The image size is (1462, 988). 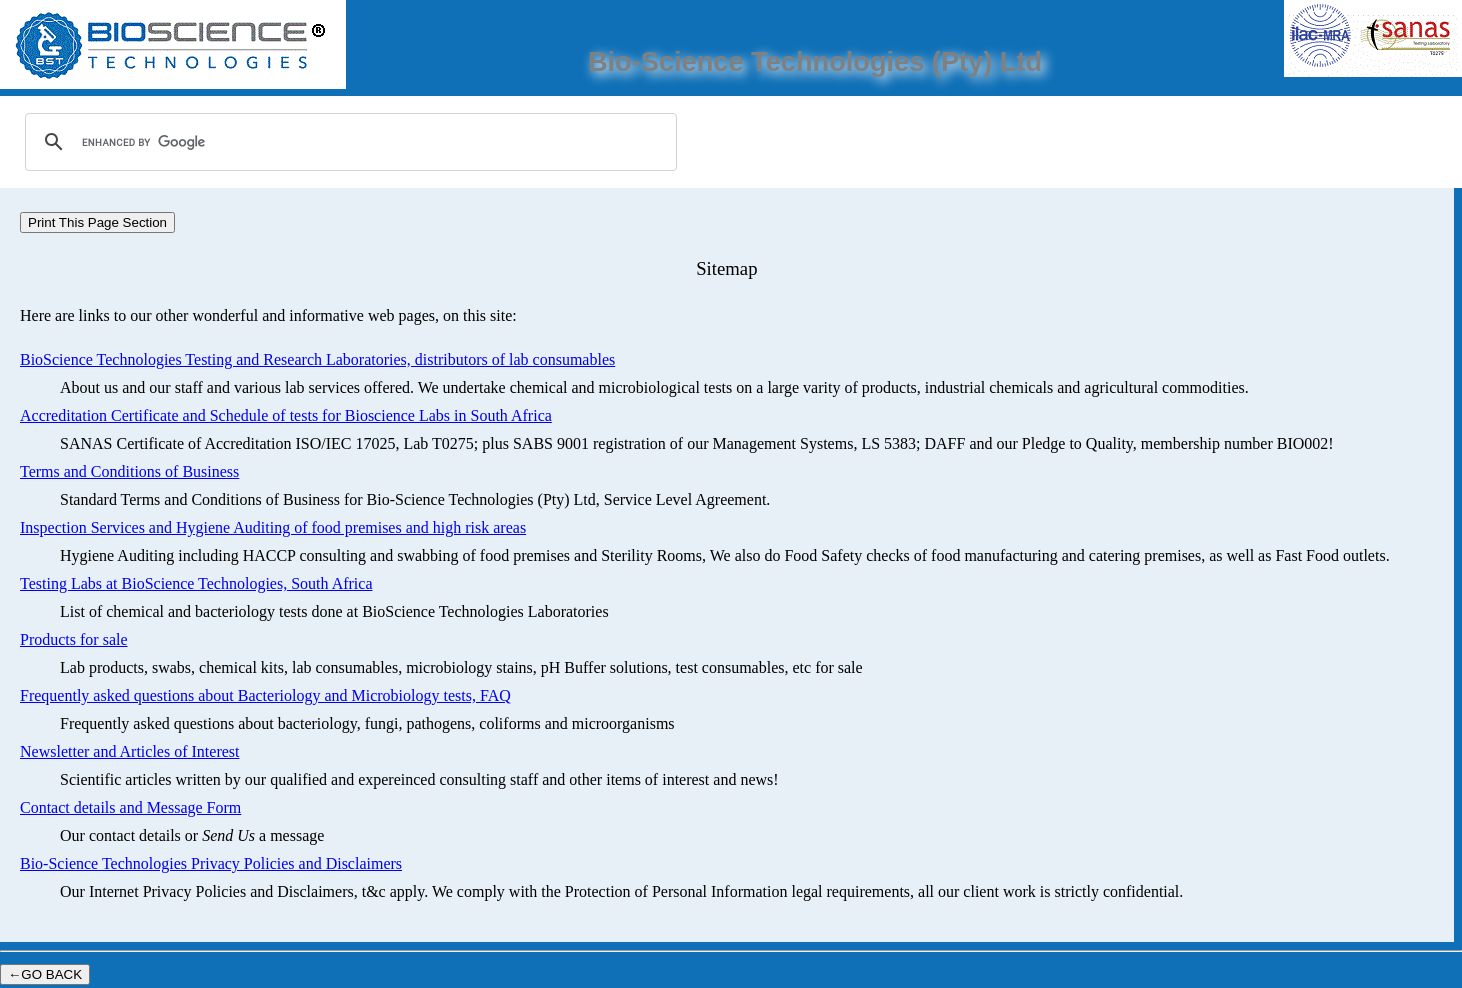 What do you see at coordinates (211, 863) in the screenshot?
I see `Bio-Science Technologies Privacy Policies and Disclaimers` at bounding box center [211, 863].